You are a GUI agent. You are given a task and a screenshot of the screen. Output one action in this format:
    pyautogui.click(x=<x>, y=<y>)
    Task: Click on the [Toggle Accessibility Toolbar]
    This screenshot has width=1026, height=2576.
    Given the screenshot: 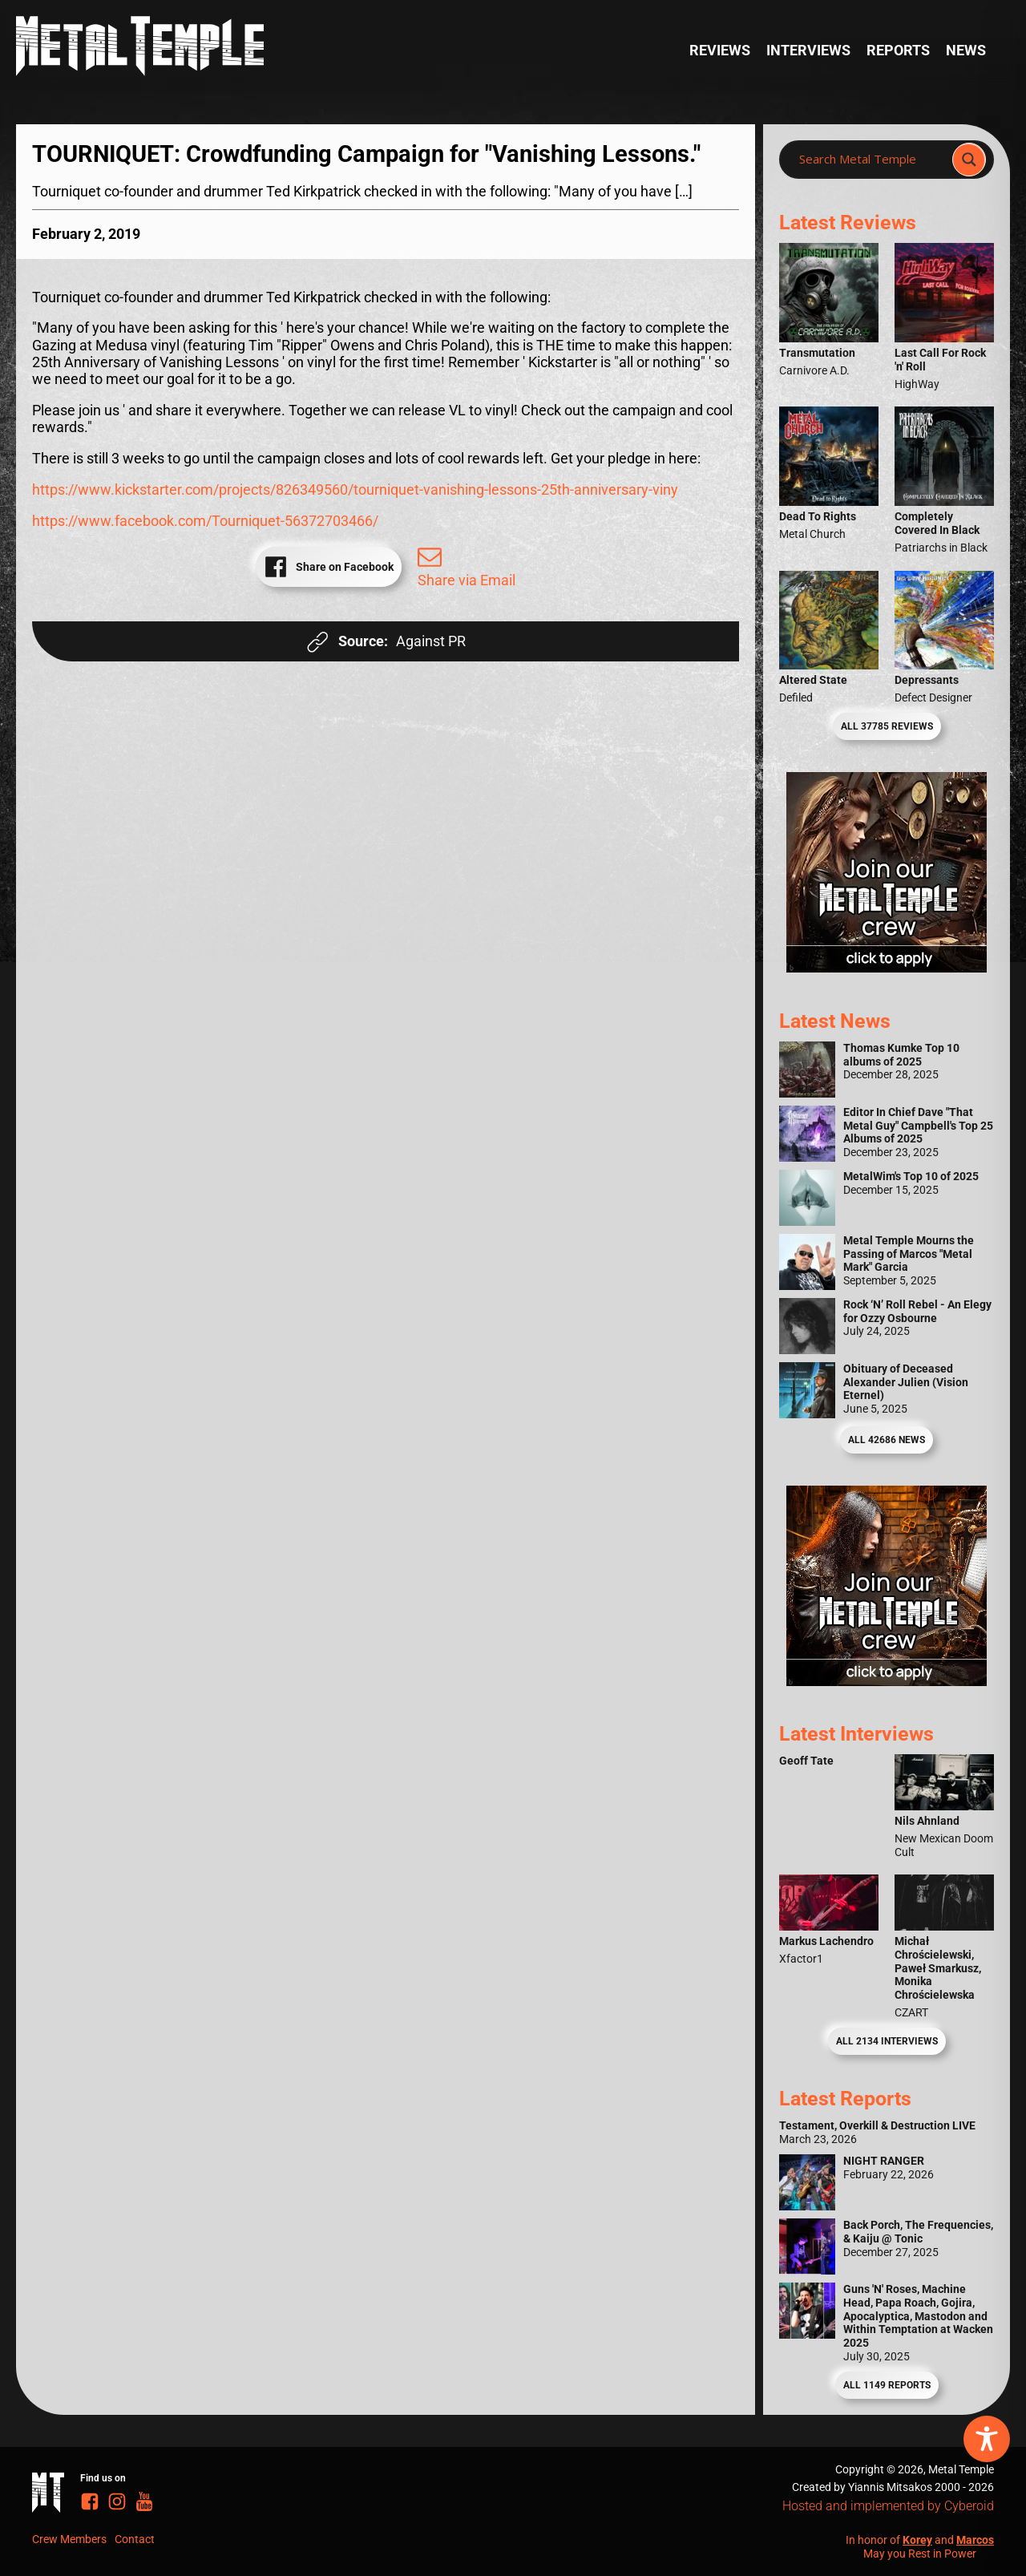 What is the action you would take?
    pyautogui.click(x=987, y=2439)
    